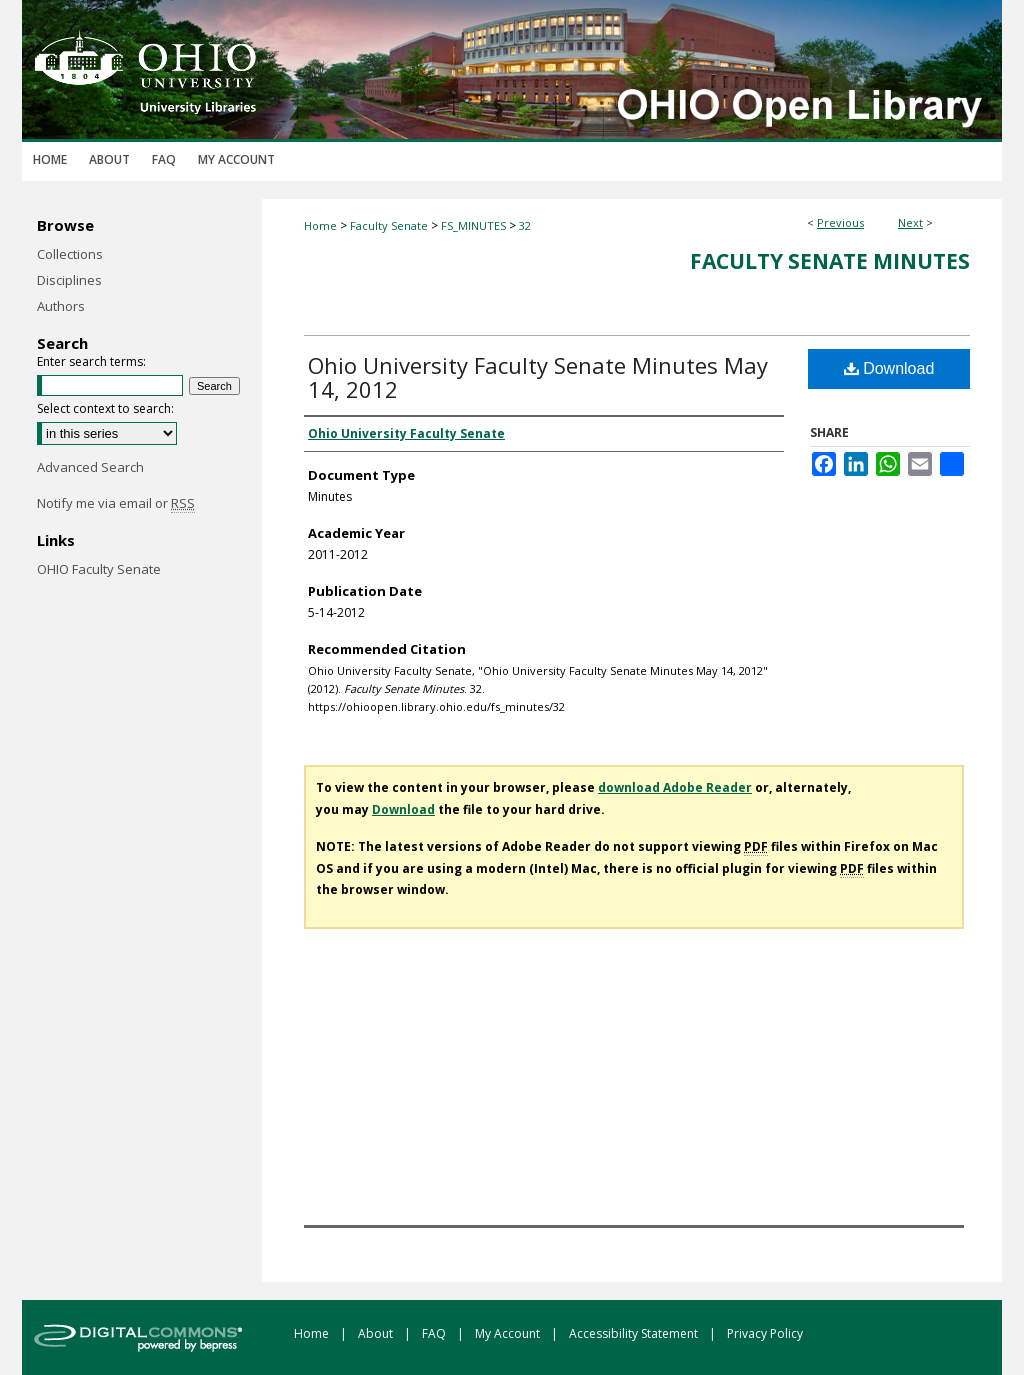 Image resolution: width=1024 pixels, height=1375 pixels. Describe the element at coordinates (99, 569) in the screenshot. I see `OHIO Faculty Senate` at that location.